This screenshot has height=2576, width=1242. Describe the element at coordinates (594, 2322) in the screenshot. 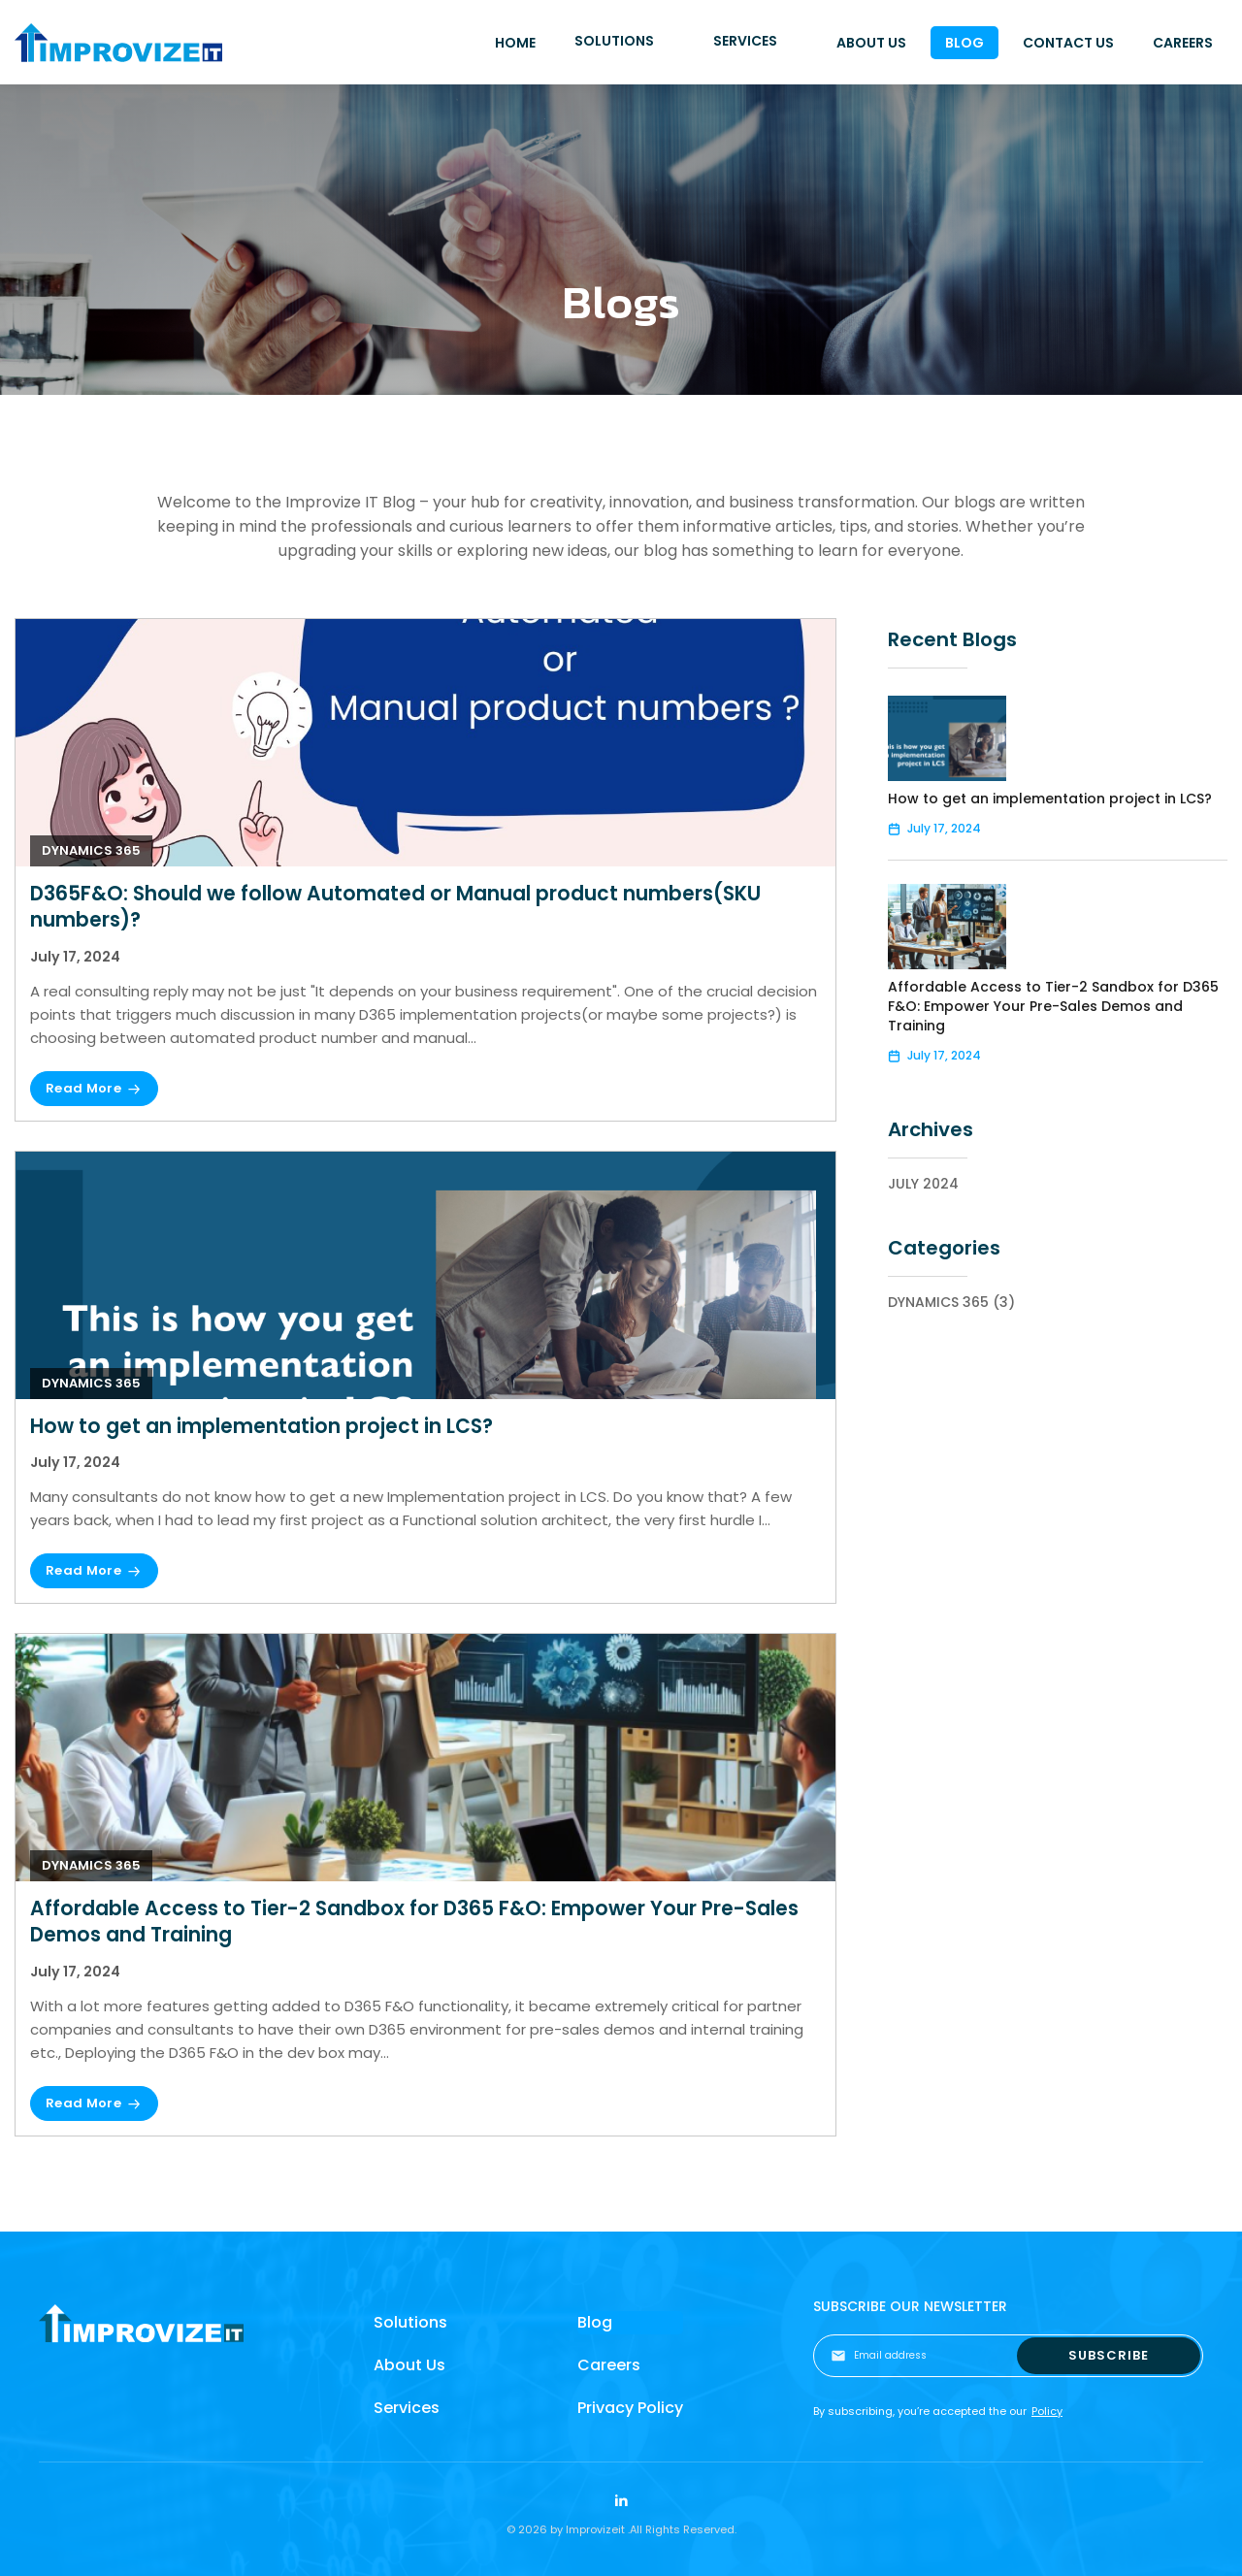

I see `Blog` at that location.